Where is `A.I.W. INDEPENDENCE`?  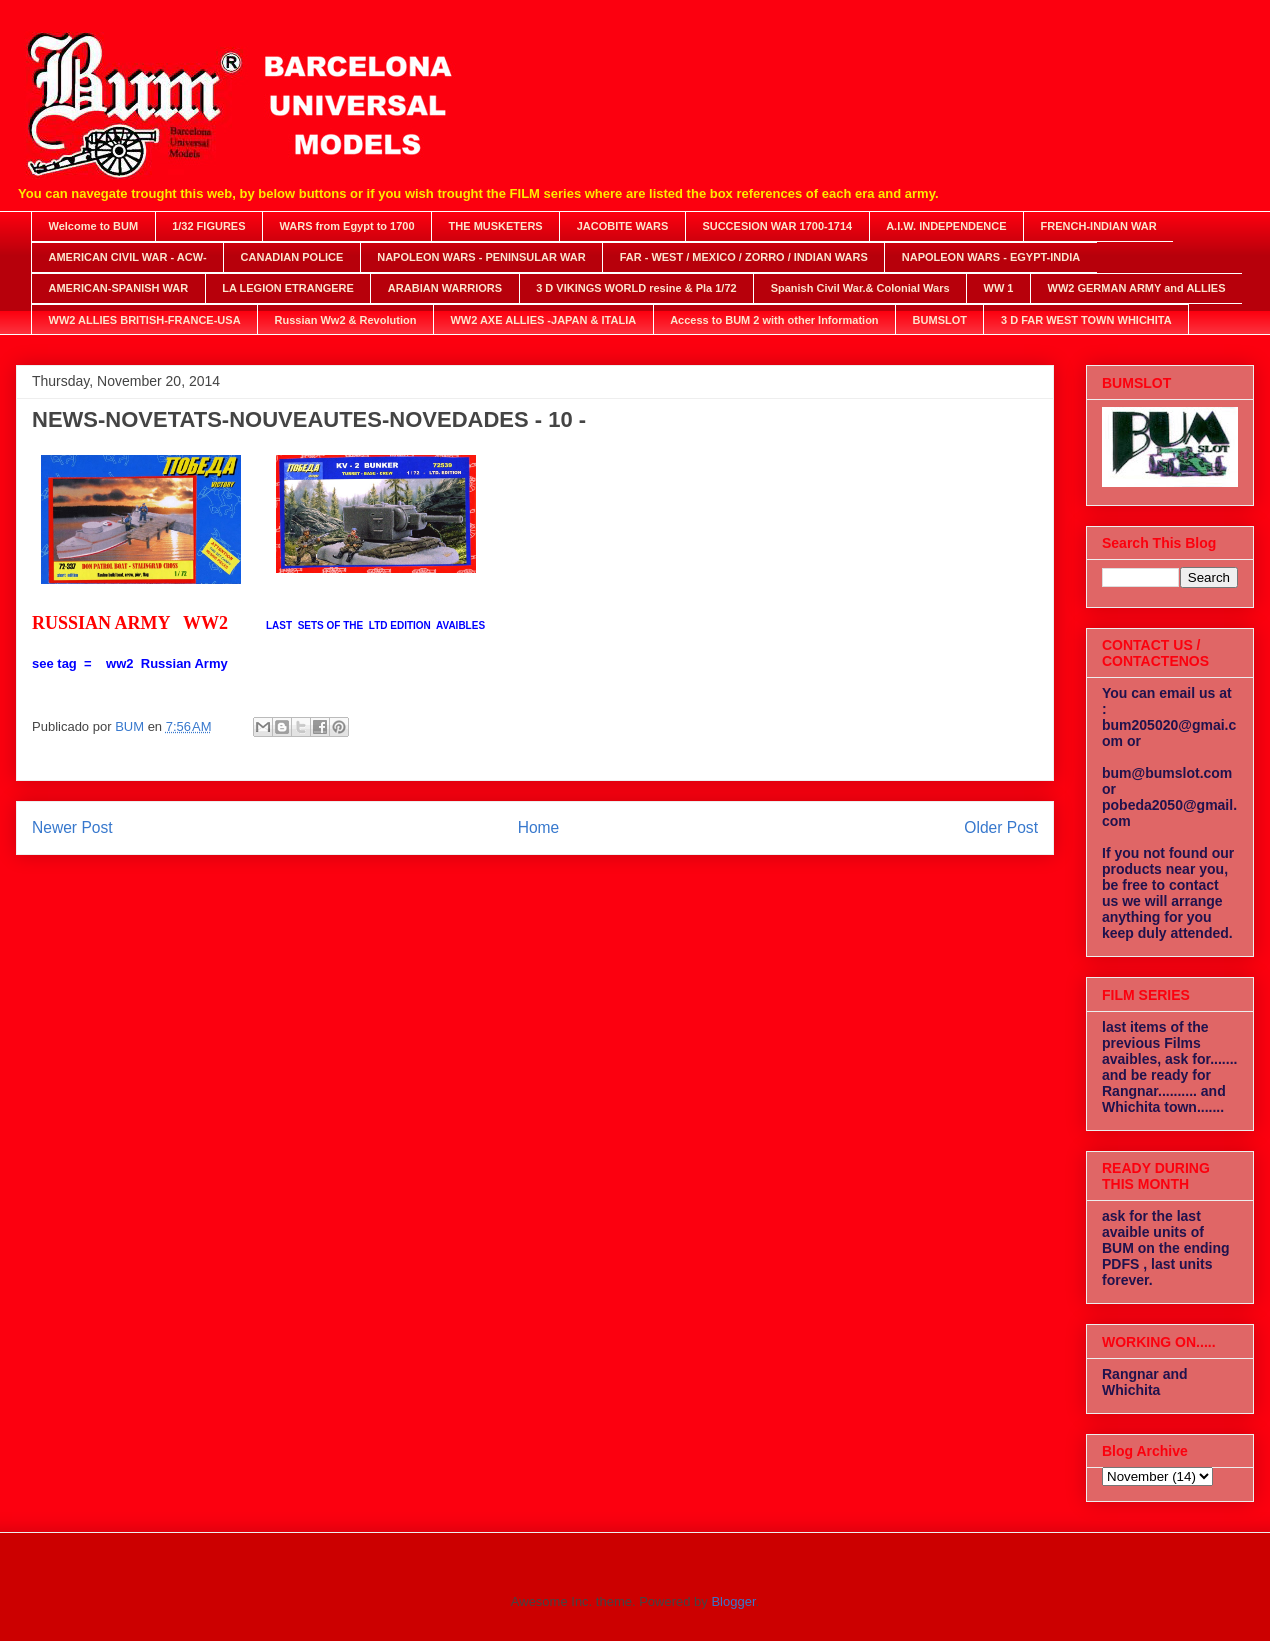 A.I.W. INDEPENDENCE is located at coordinates (946, 226).